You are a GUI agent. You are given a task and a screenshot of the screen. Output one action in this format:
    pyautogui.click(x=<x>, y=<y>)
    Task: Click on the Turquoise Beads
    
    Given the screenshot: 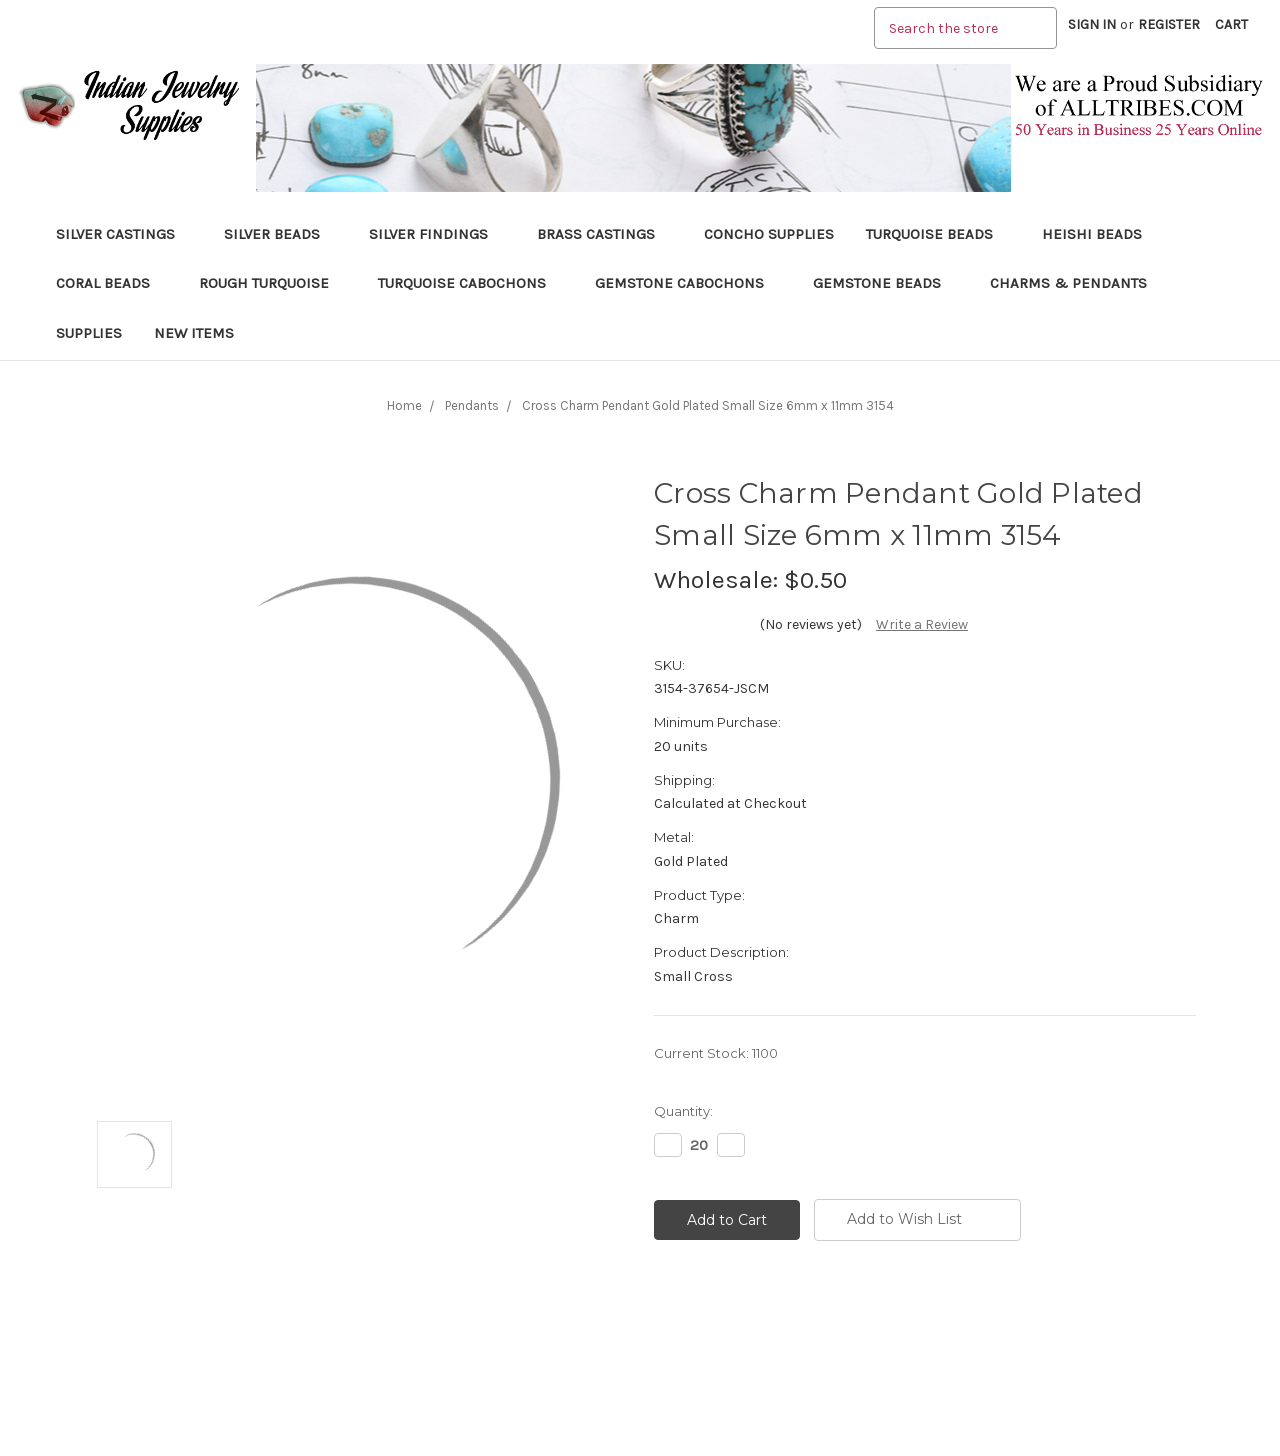 What is the action you would take?
    pyautogui.click(x=938, y=234)
    